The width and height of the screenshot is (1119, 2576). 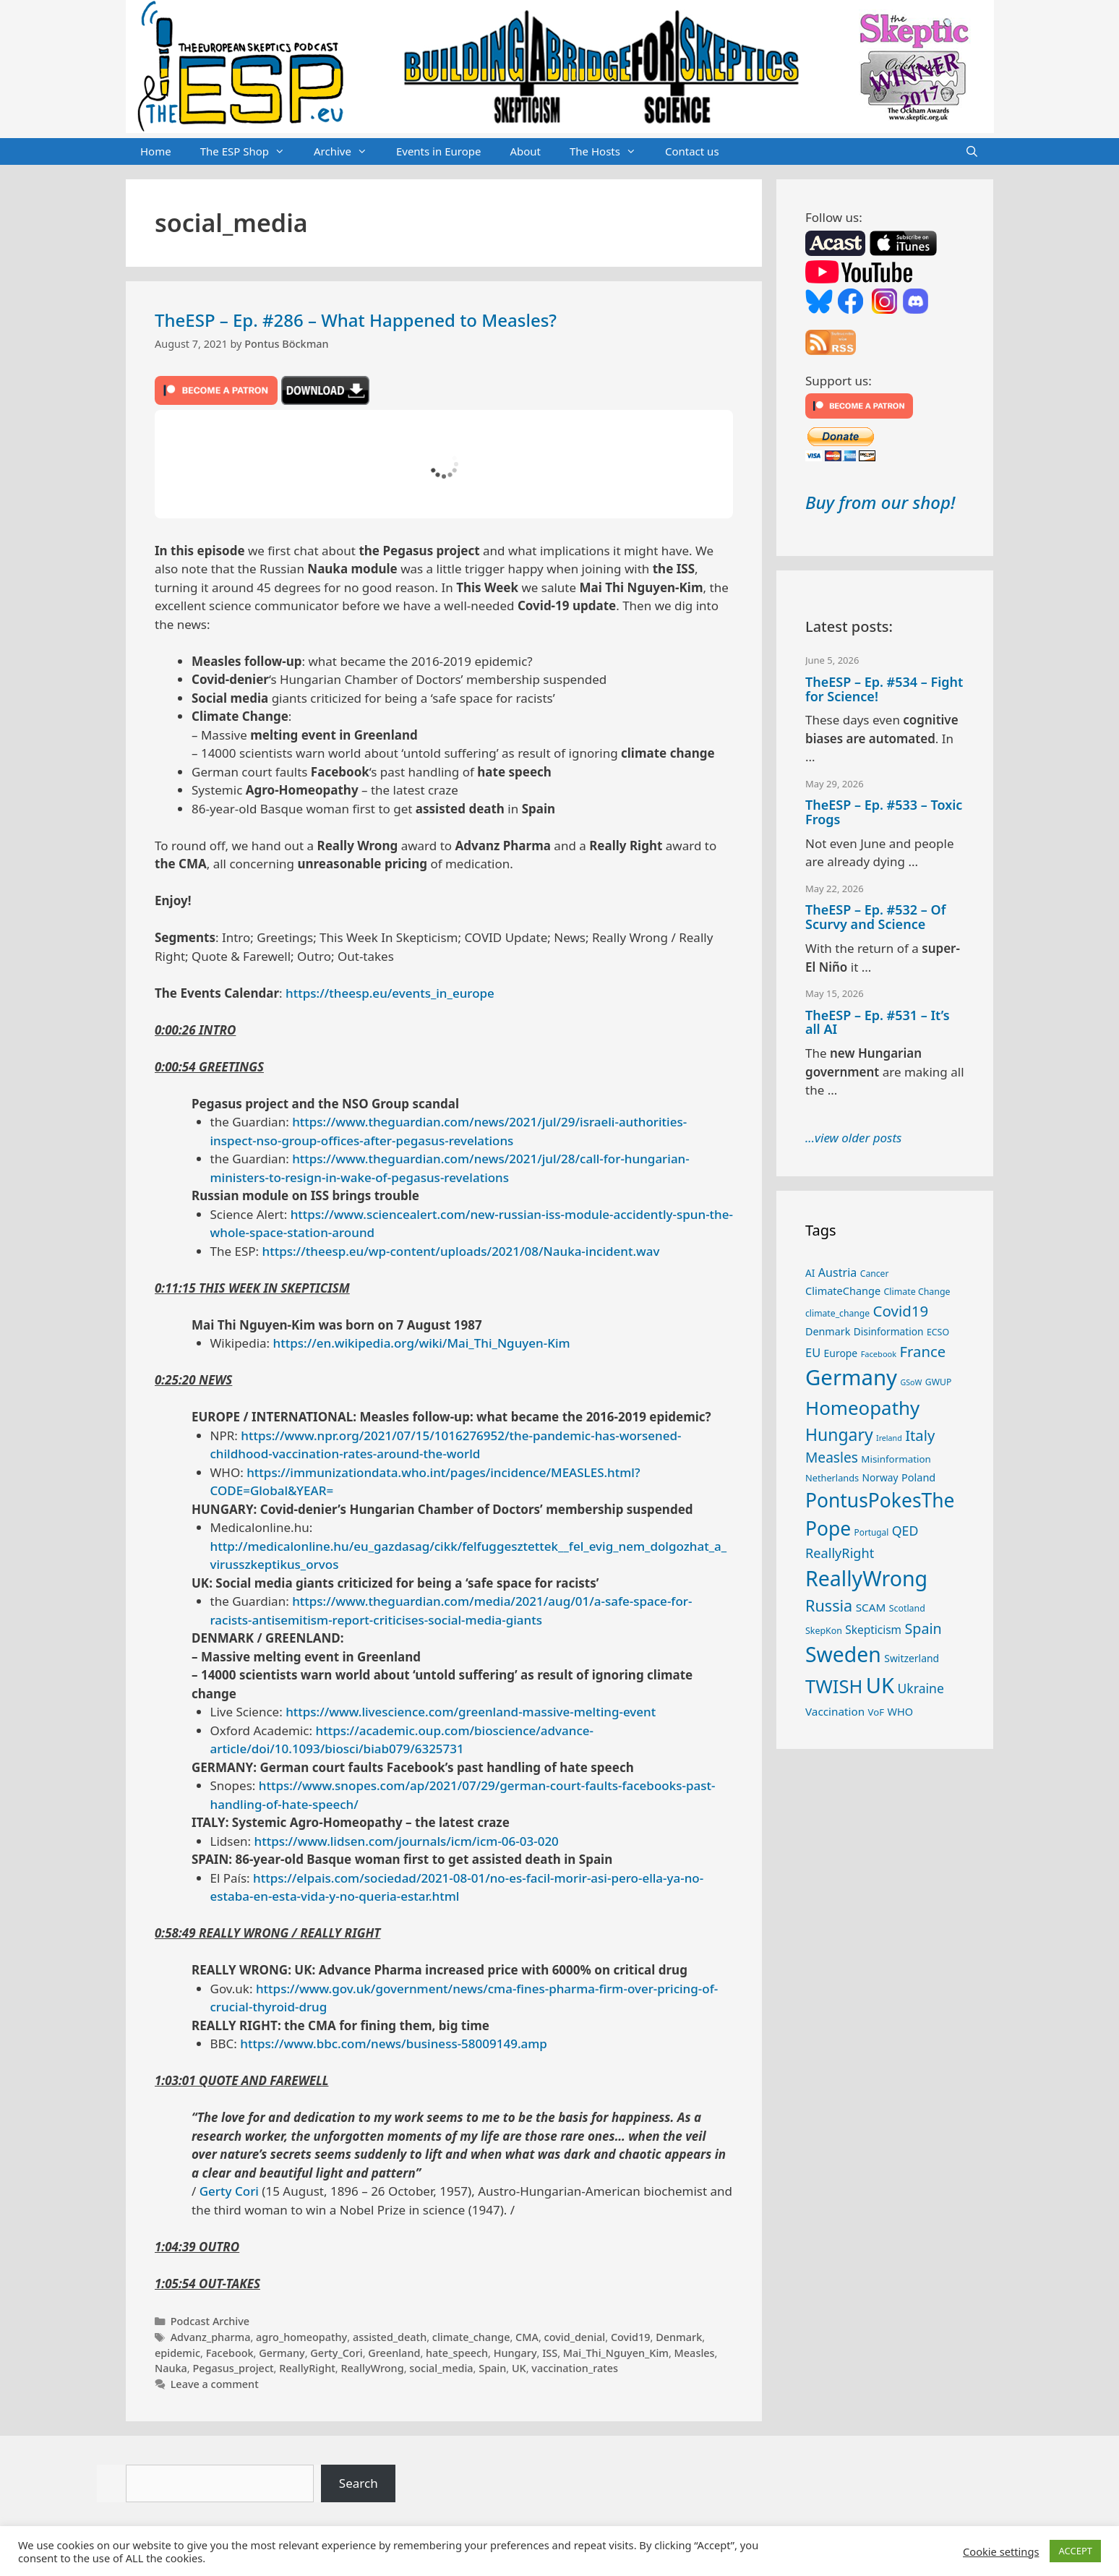 What do you see at coordinates (394, 2353) in the screenshot?
I see `Greenland` at bounding box center [394, 2353].